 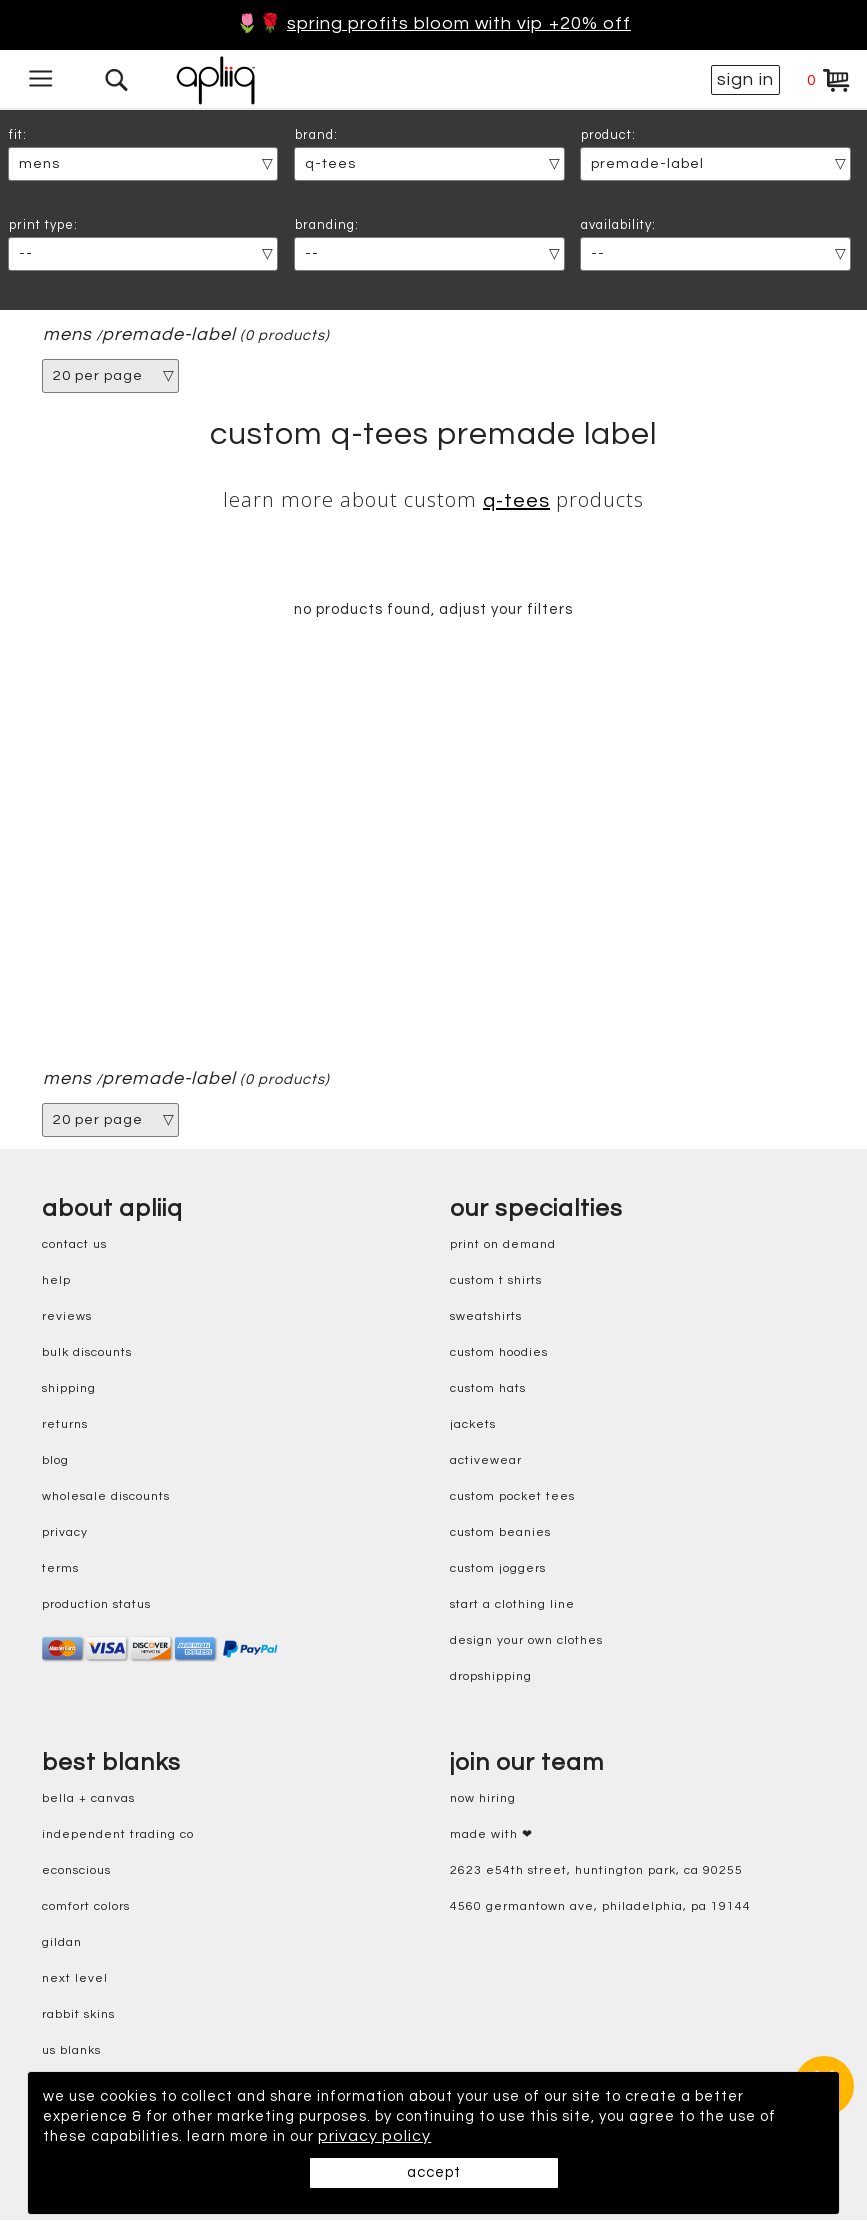 What do you see at coordinates (526, 1642) in the screenshot?
I see `design your own clothes` at bounding box center [526, 1642].